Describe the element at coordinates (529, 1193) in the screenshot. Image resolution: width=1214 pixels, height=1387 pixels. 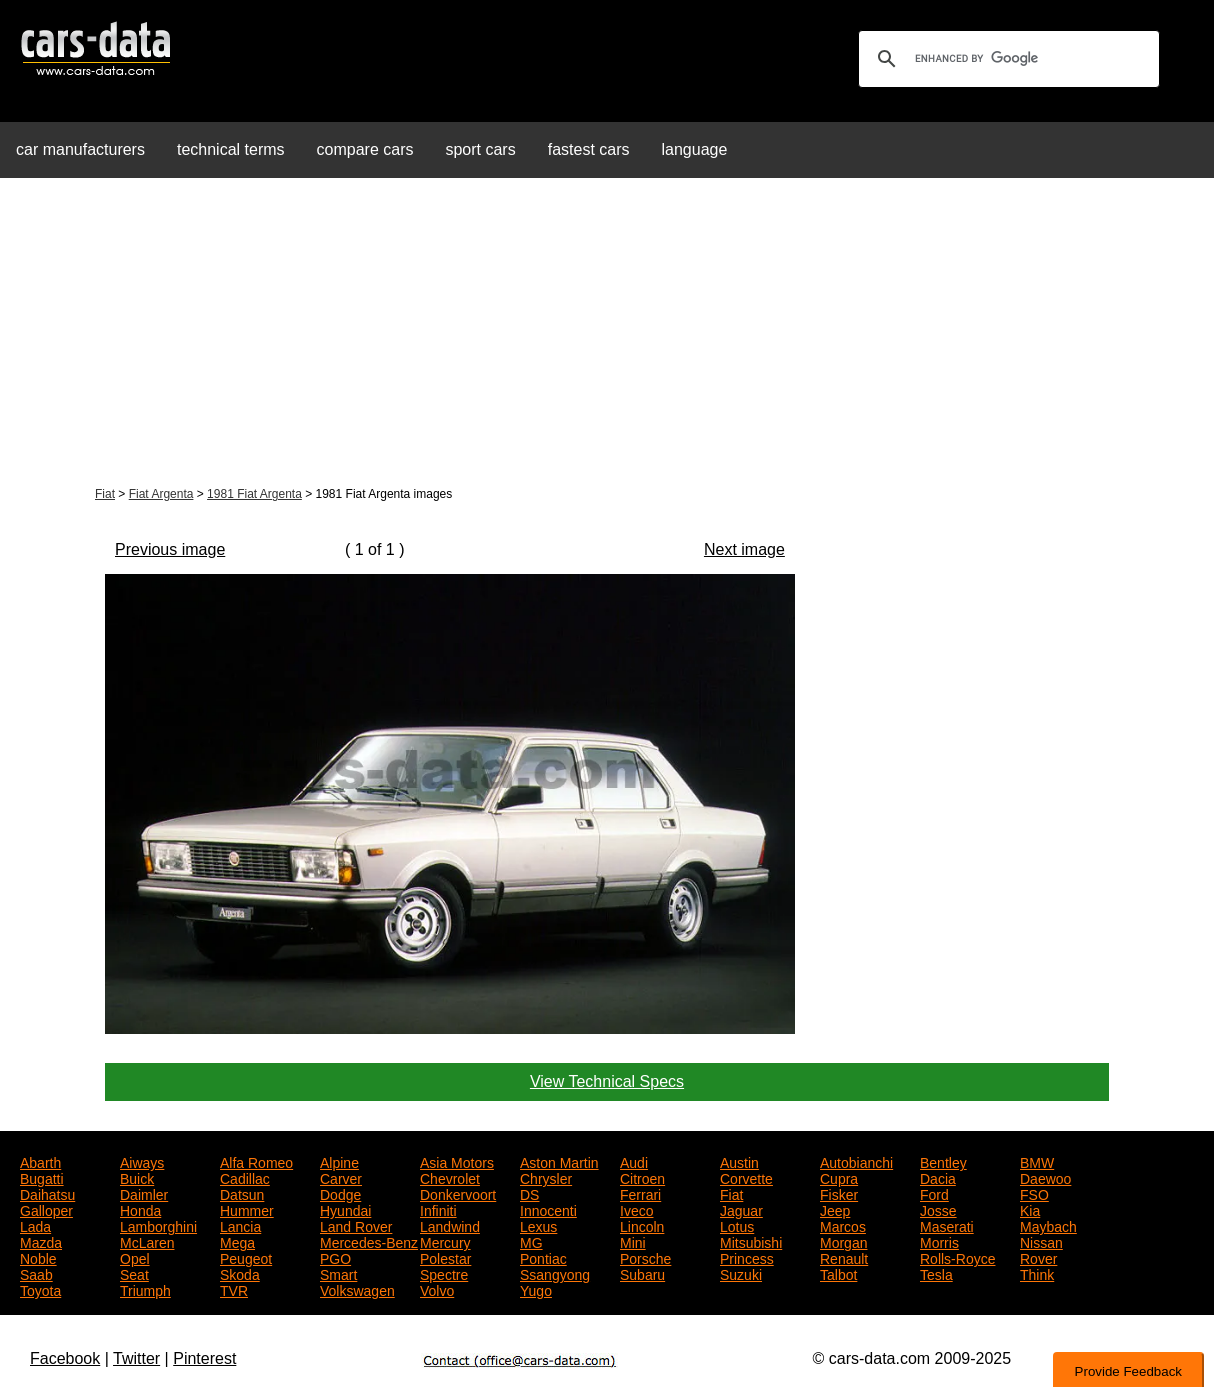
I see `DS` at that location.